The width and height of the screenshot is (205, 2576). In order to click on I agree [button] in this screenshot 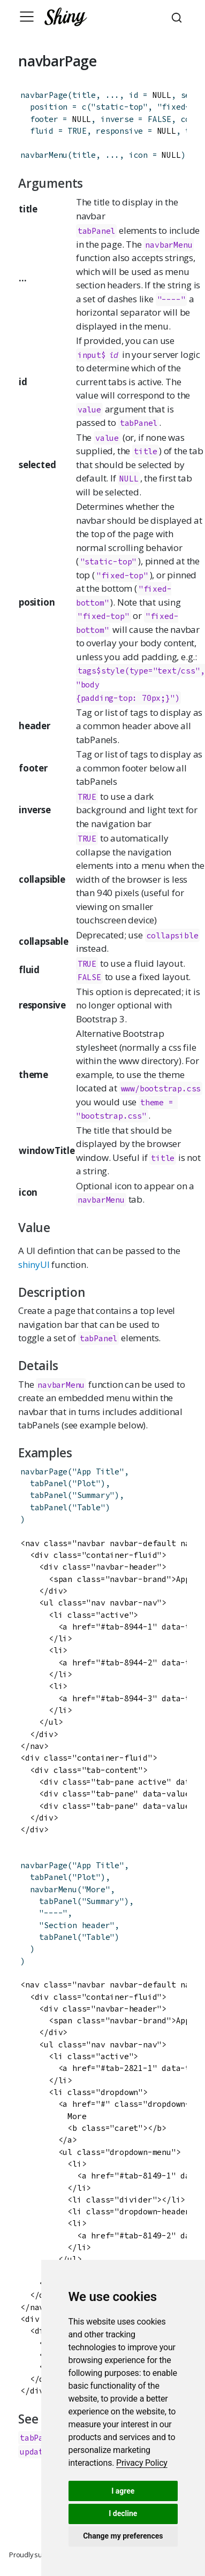, I will do `click(122, 2491)`.